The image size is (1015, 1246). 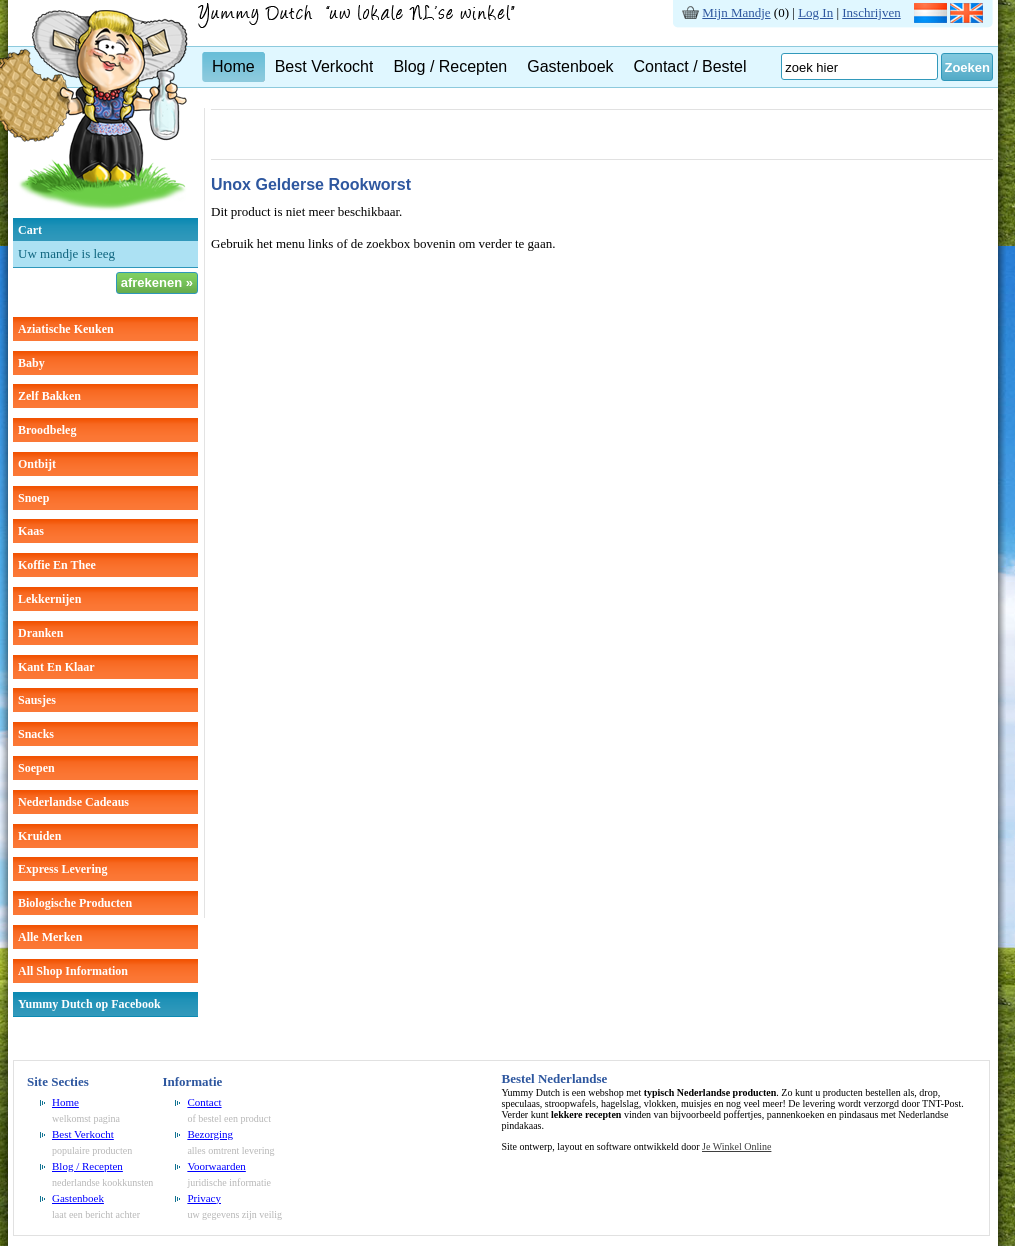 I want to click on Log In, so click(x=815, y=12).